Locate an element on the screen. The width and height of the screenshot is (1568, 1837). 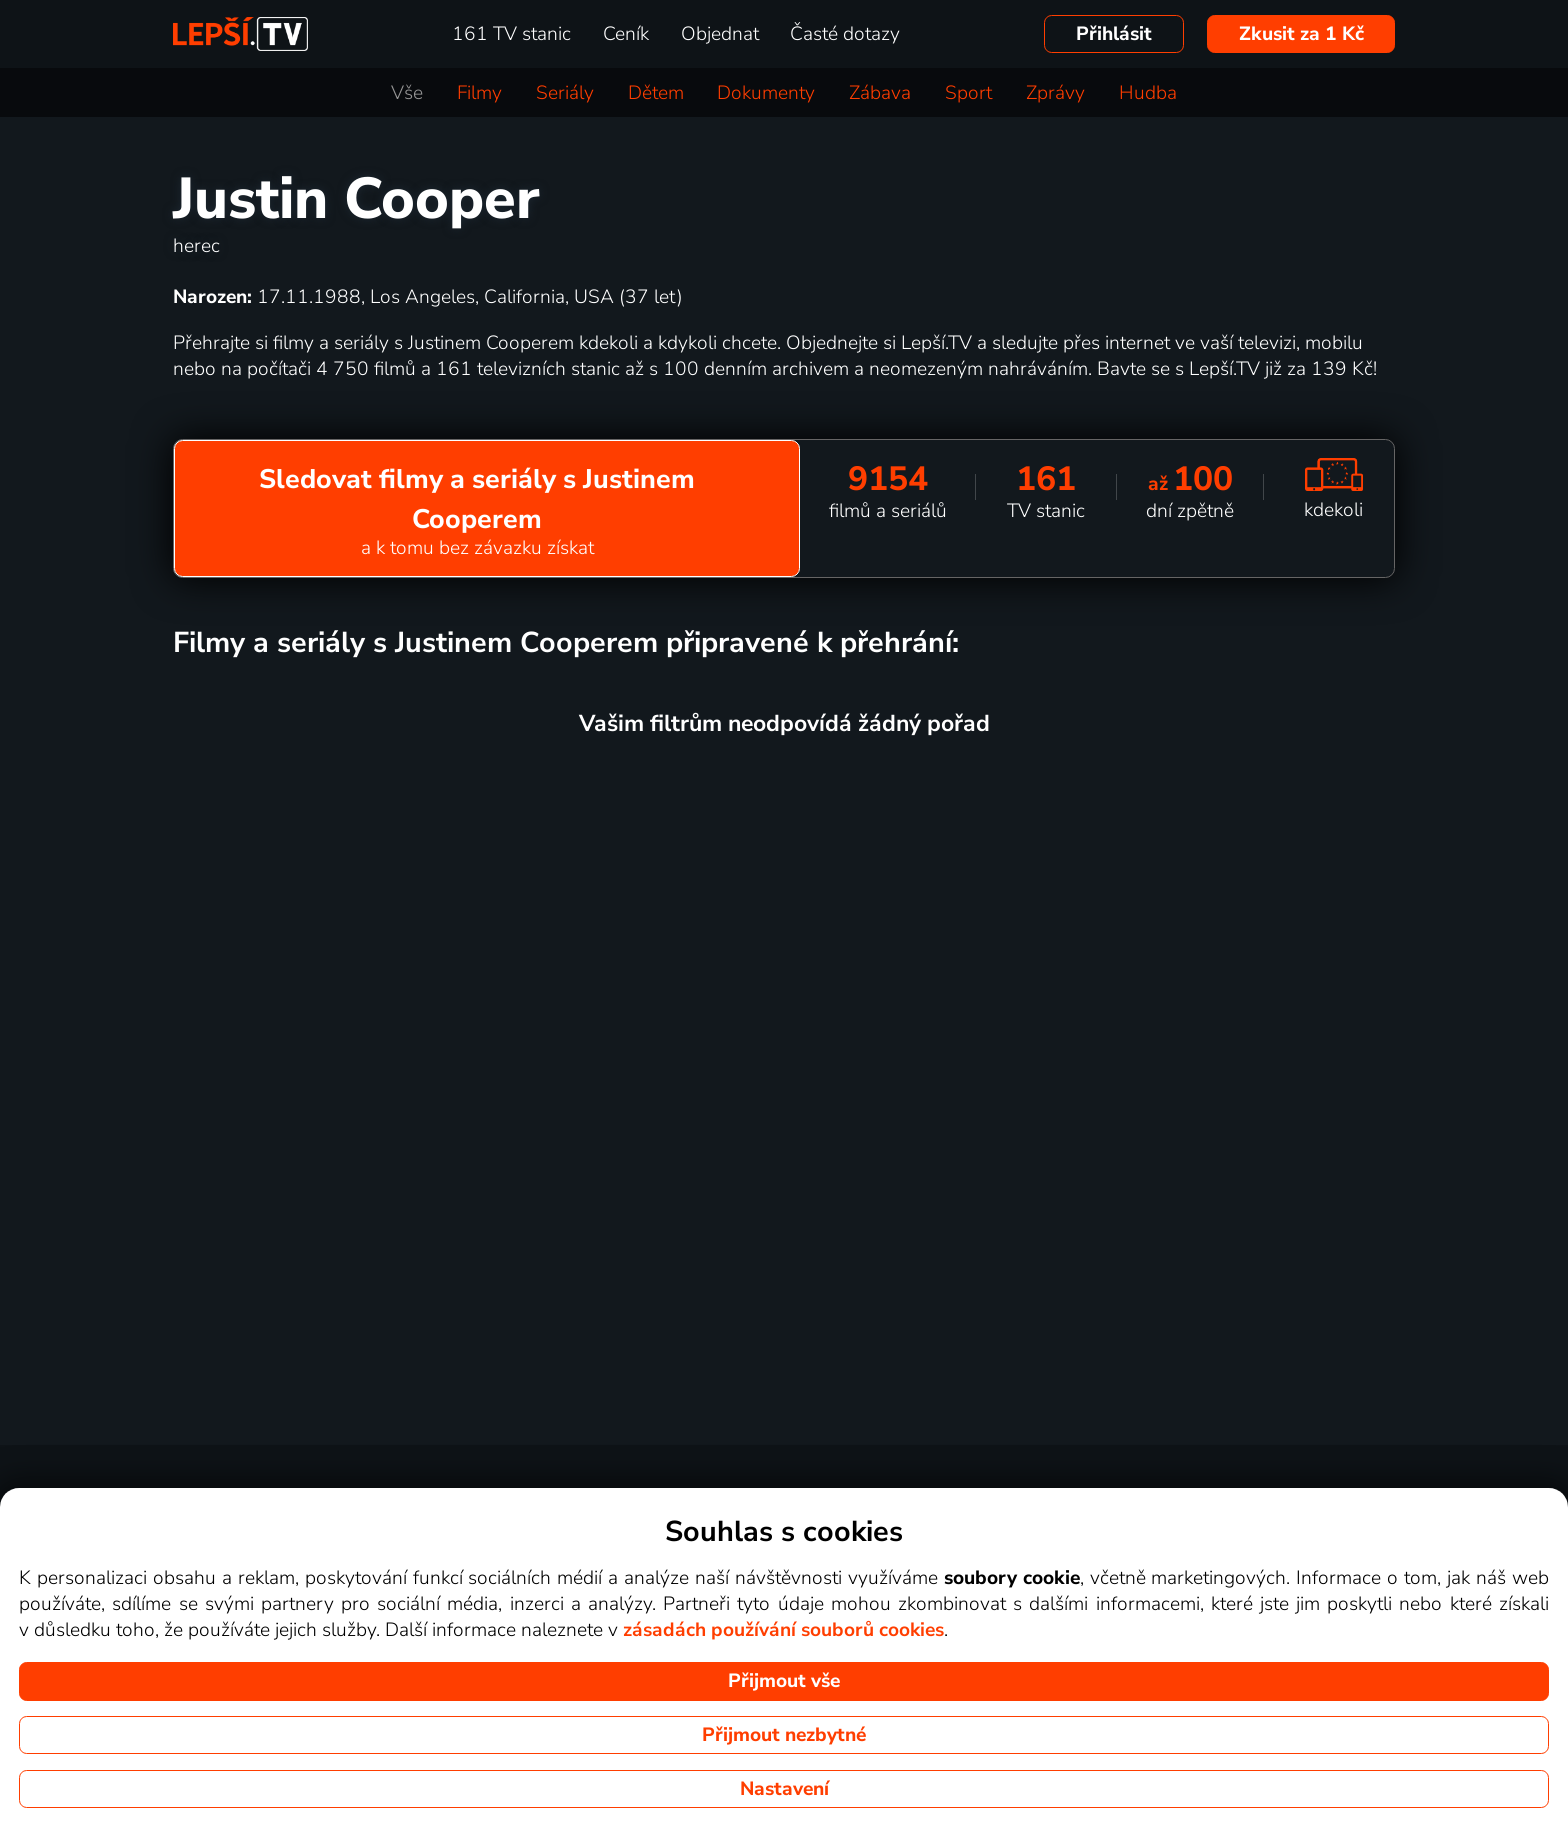
zásadách používání souborů cookies is located at coordinates (783, 1630).